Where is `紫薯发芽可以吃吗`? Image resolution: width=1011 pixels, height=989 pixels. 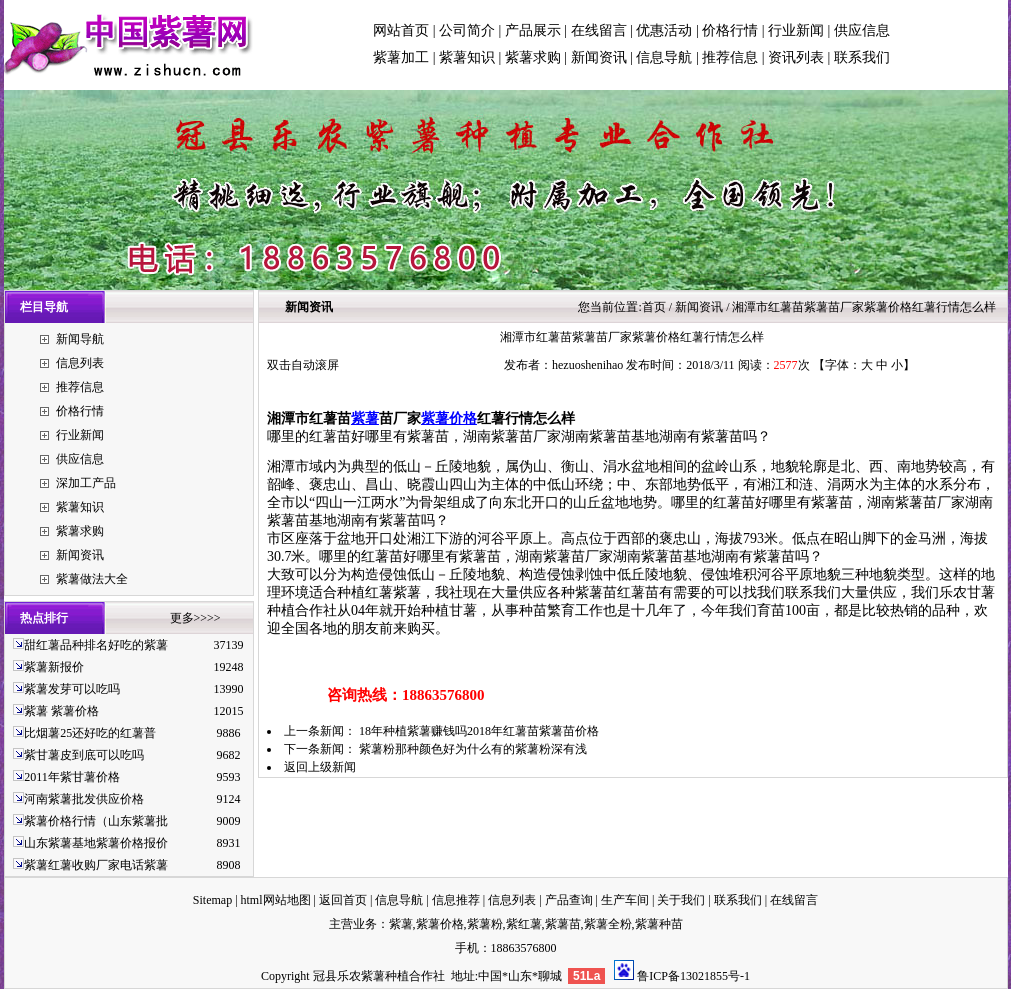
紫薯发芽可以吃吗 is located at coordinates (72, 689).